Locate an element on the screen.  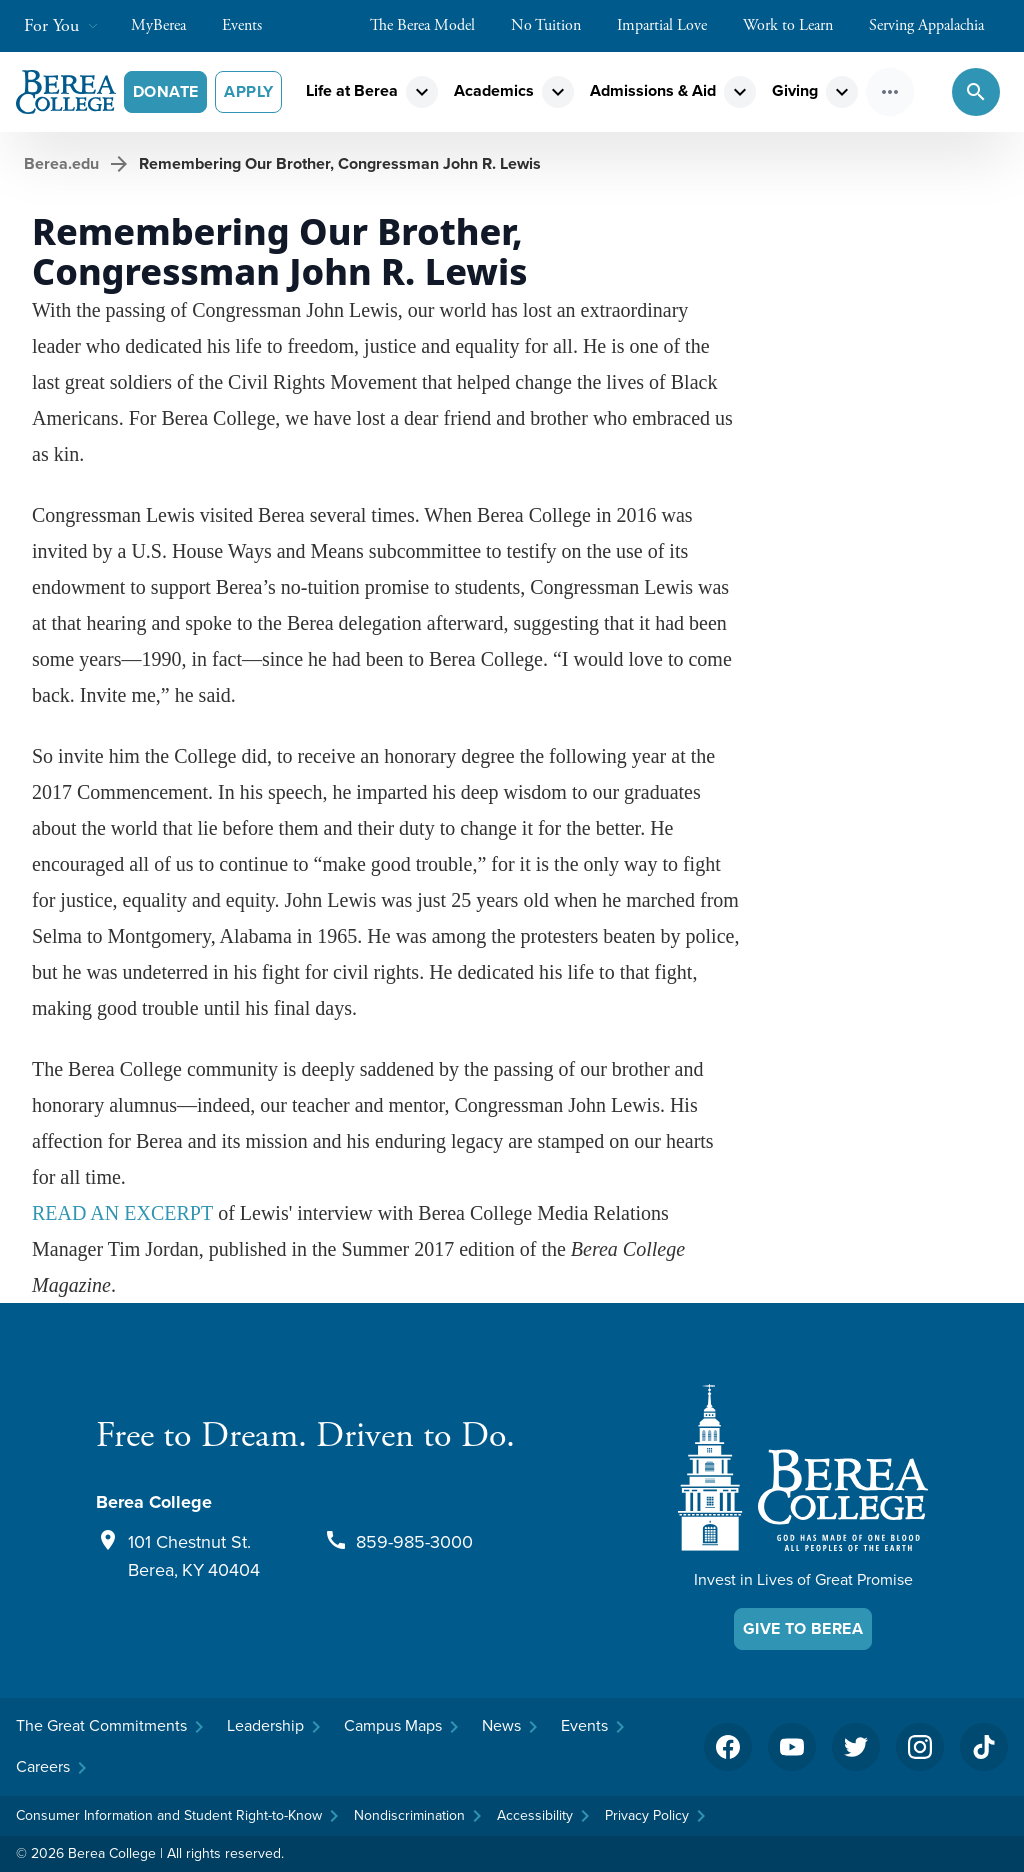
Life at Berea is located at coordinates (352, 90).